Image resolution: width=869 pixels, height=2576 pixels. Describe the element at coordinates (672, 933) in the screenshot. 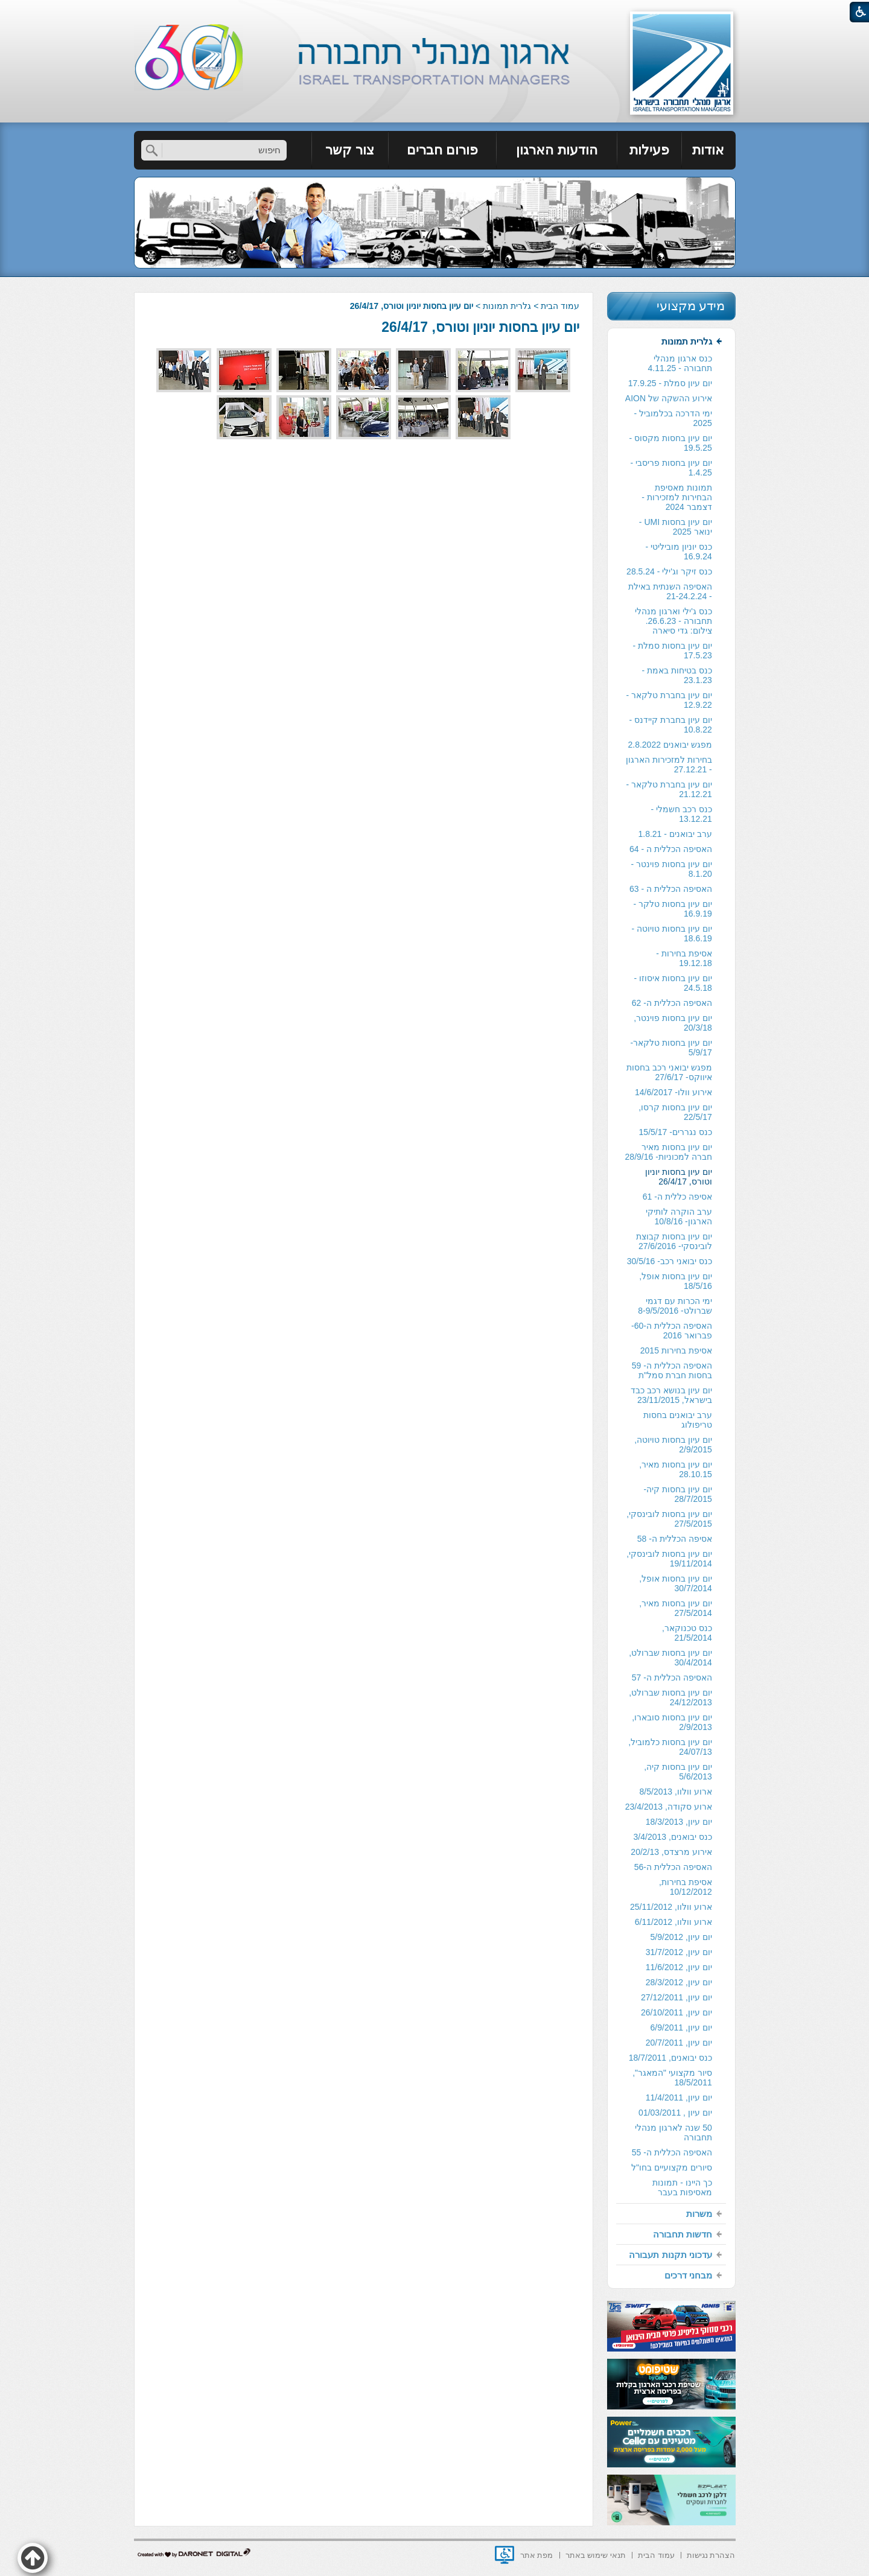

I see `יום עיון בחסות טויוטה - 18.6.19` at that location.